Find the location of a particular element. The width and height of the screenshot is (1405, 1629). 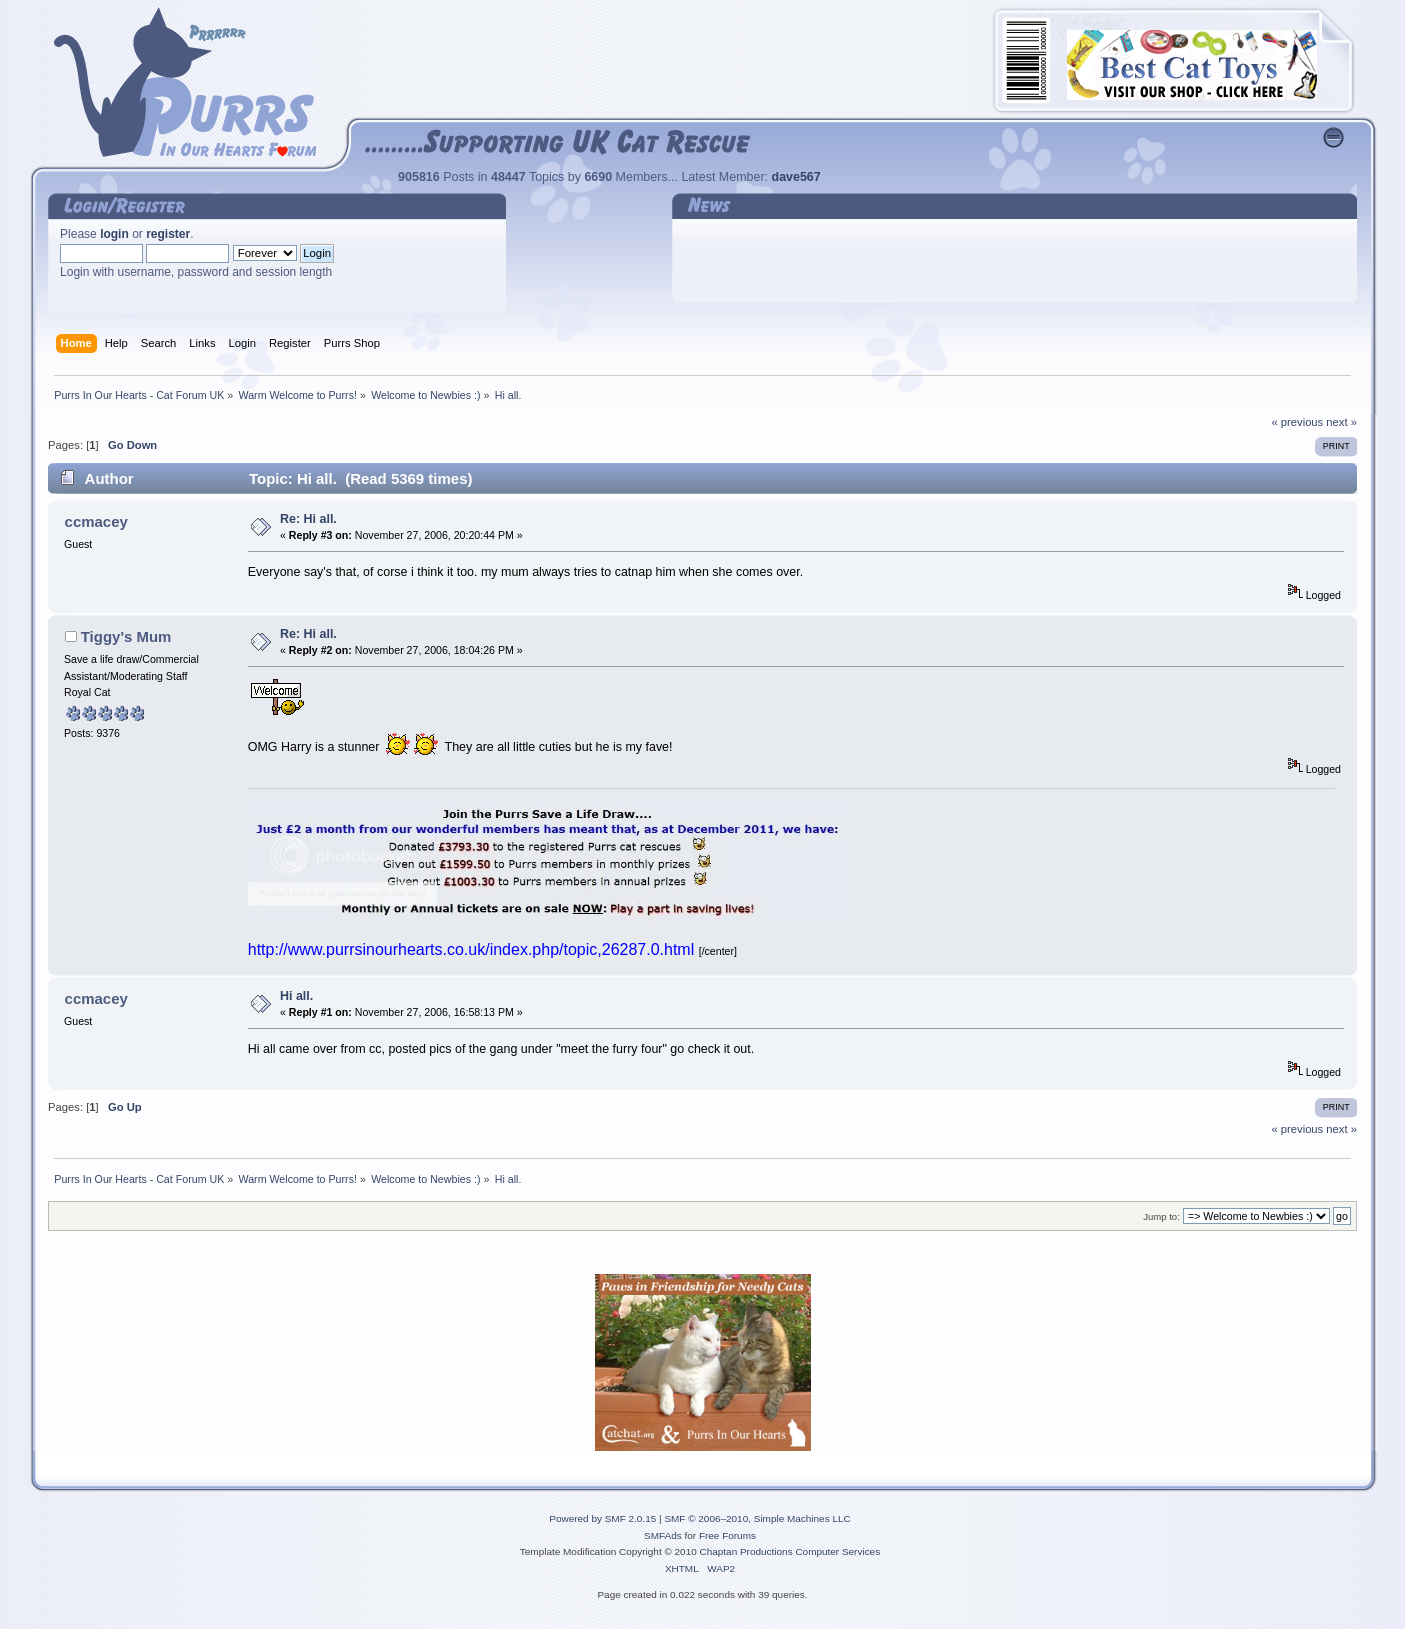

dave567 is located at coordinates (796, 177).